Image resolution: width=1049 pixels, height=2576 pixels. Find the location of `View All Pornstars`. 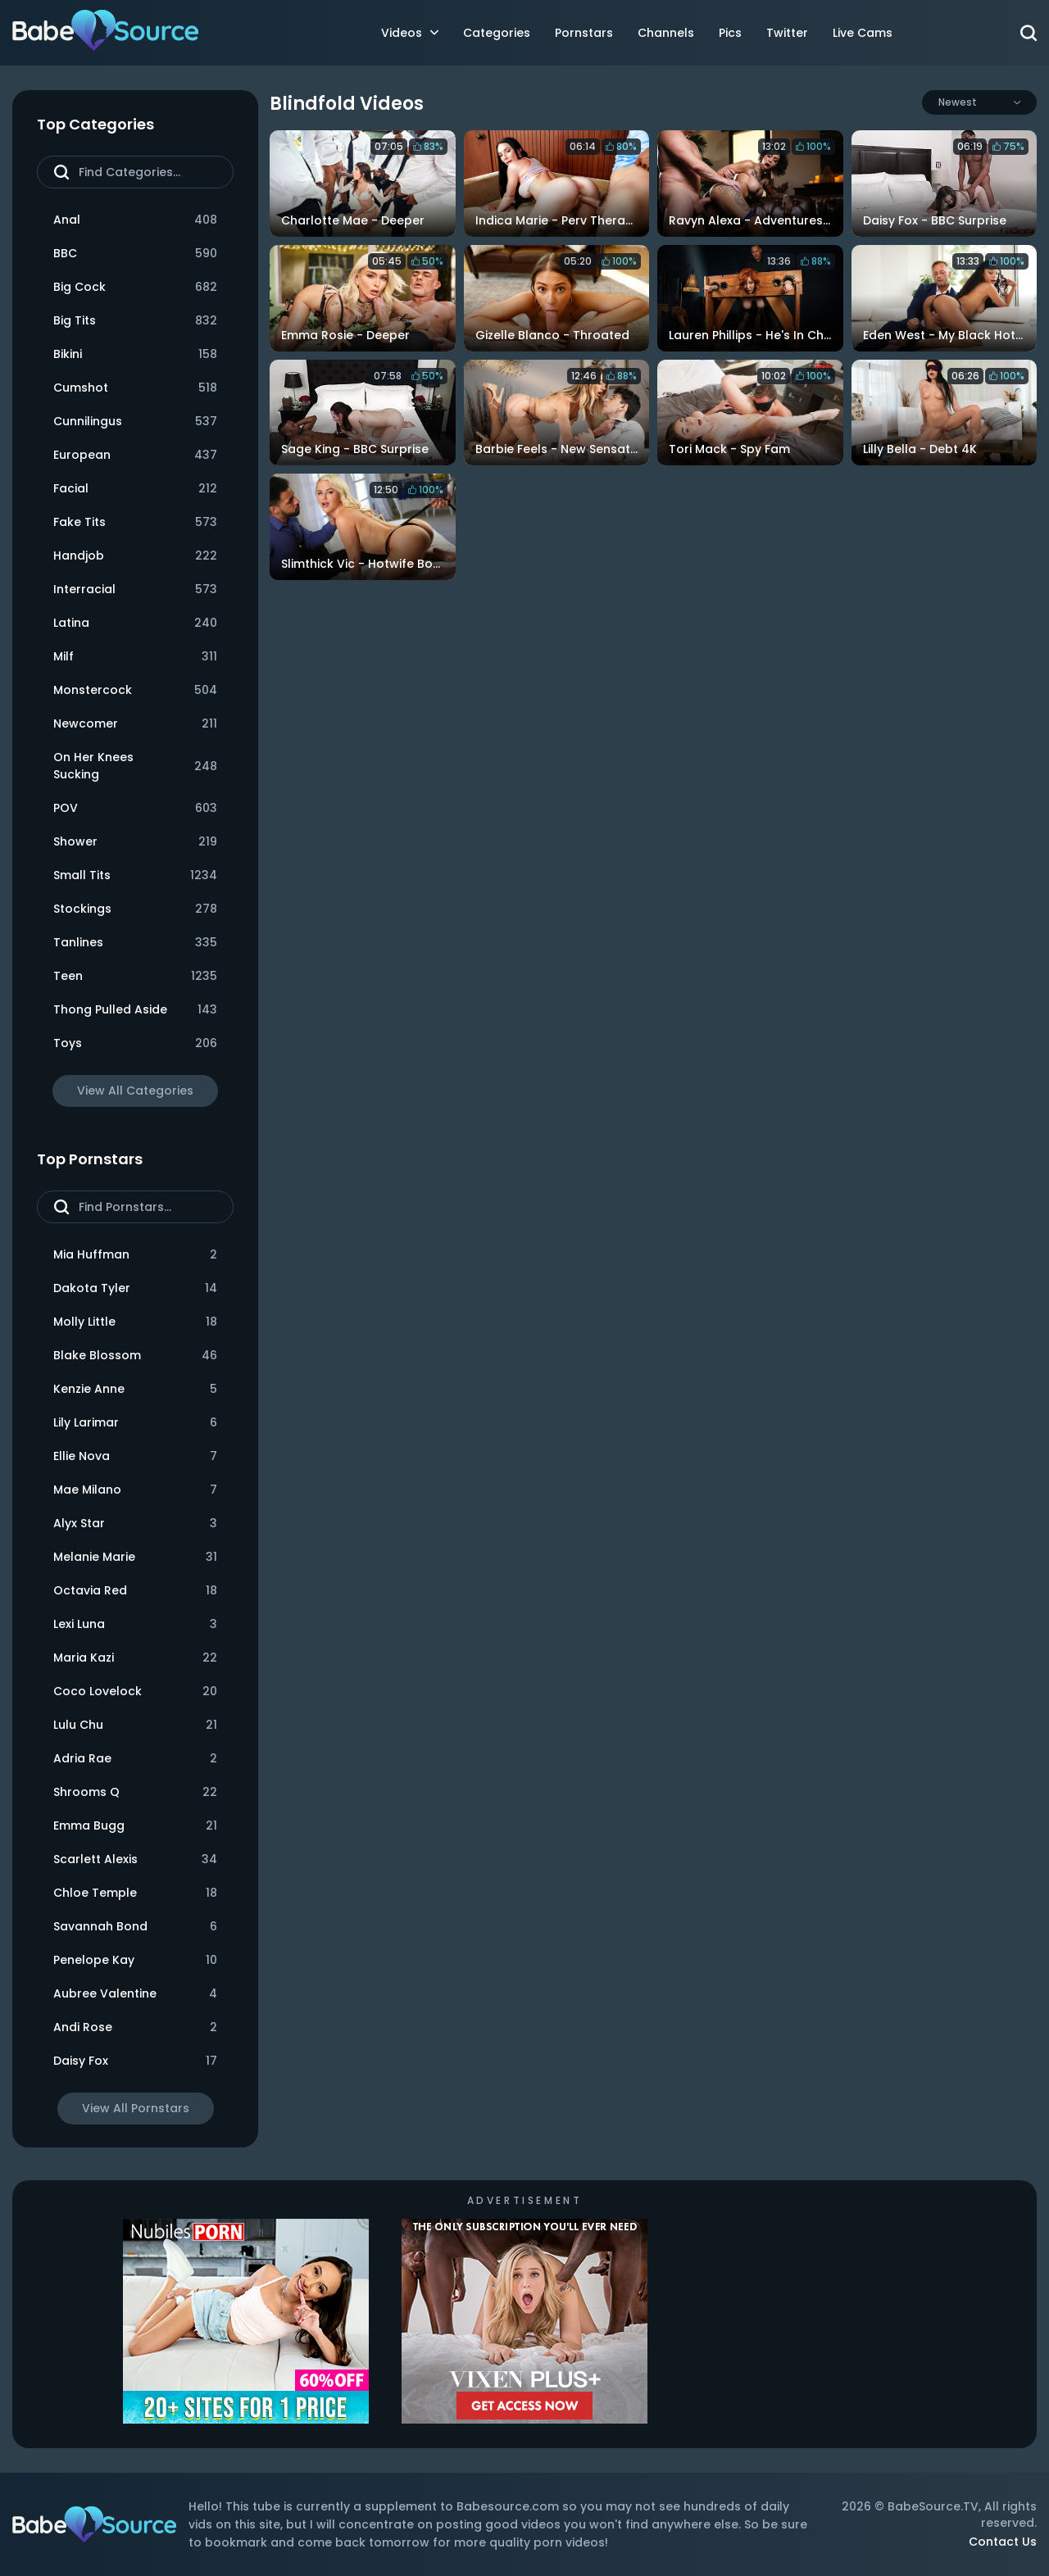

View All Pornstars is located at coordinates (135, 2108).